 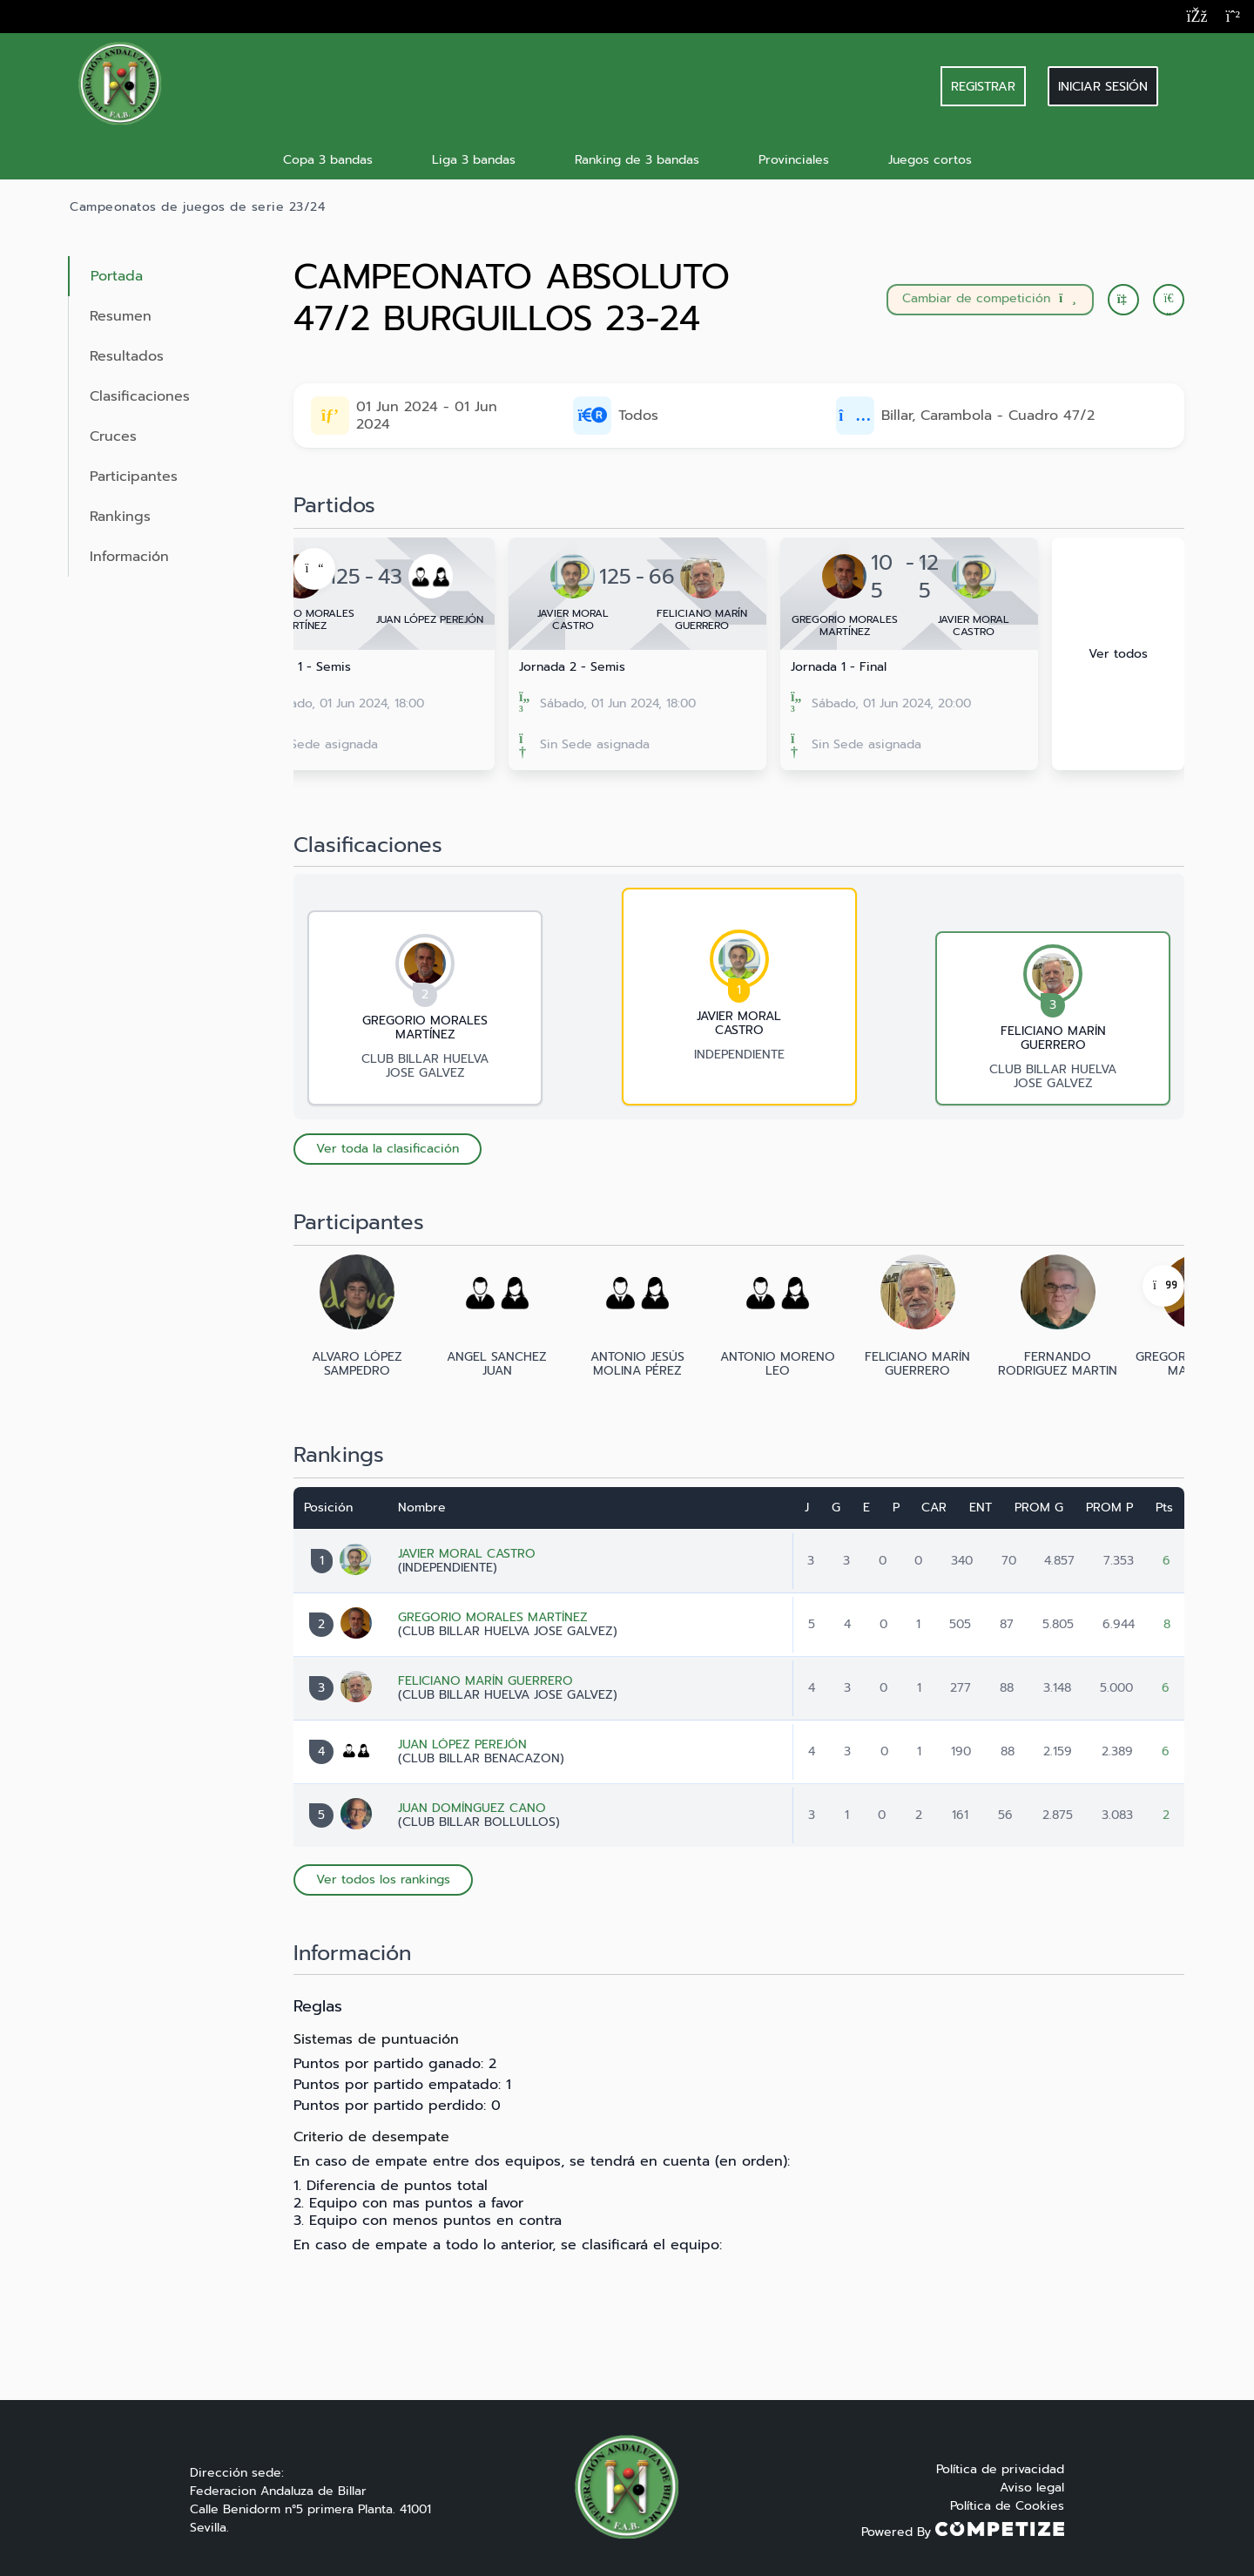 What do you see at coordinates (197, 207) in the screenshot?
I see `Campeonatos de juegos de serie 23/24` at bounding box center [197, 207].